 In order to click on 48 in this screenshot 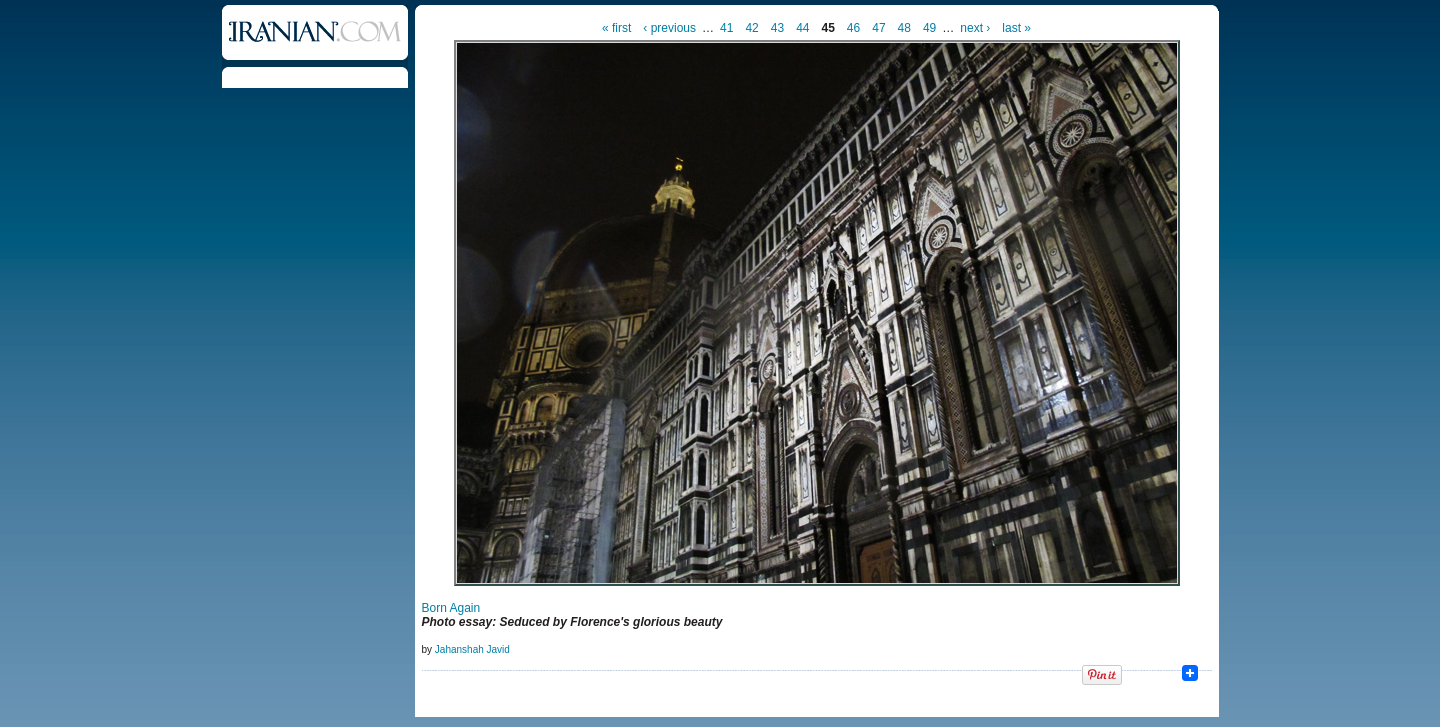, I will do `click(904, 28)`.